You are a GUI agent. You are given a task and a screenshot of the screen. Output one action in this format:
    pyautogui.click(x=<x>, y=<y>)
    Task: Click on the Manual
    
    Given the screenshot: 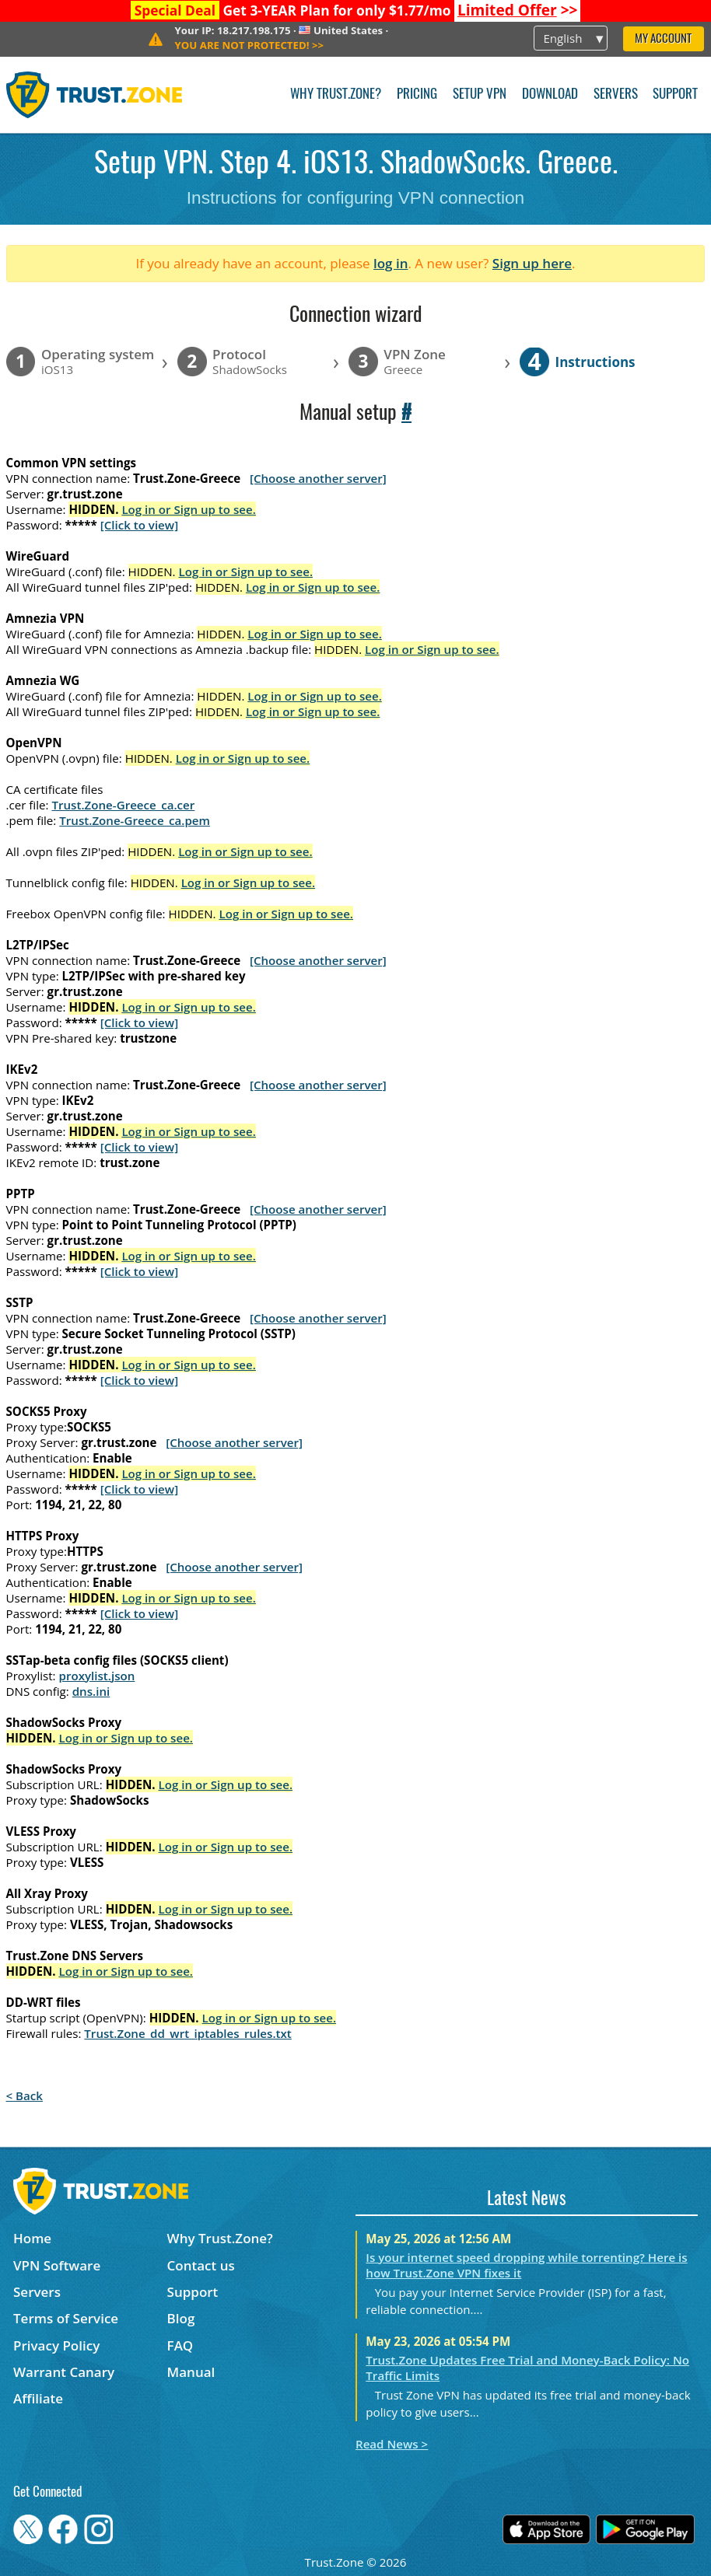 What is the action you would take?
    pyautogui.click(x=191, y=2372)
    